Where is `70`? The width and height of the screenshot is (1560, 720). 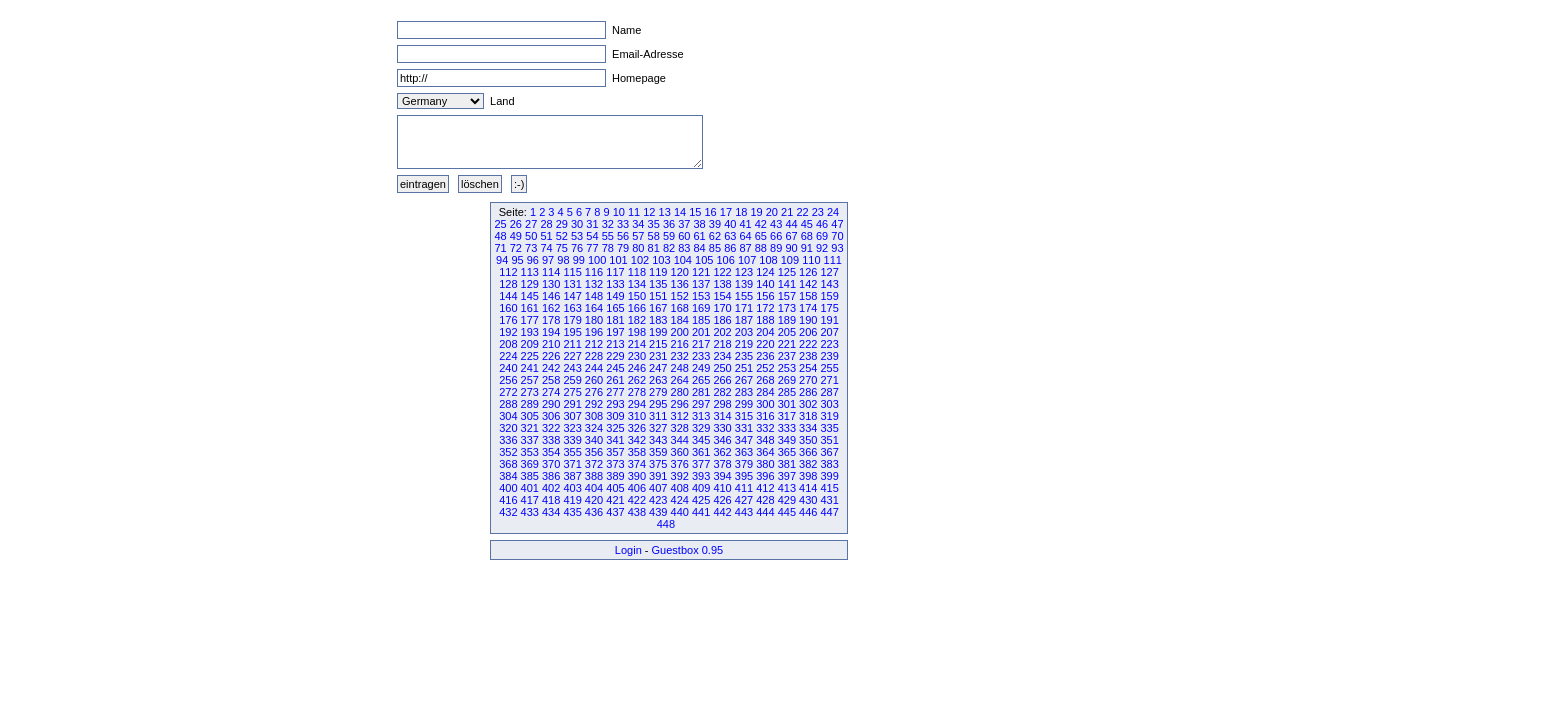
70 is located at coordinates (837, 236).